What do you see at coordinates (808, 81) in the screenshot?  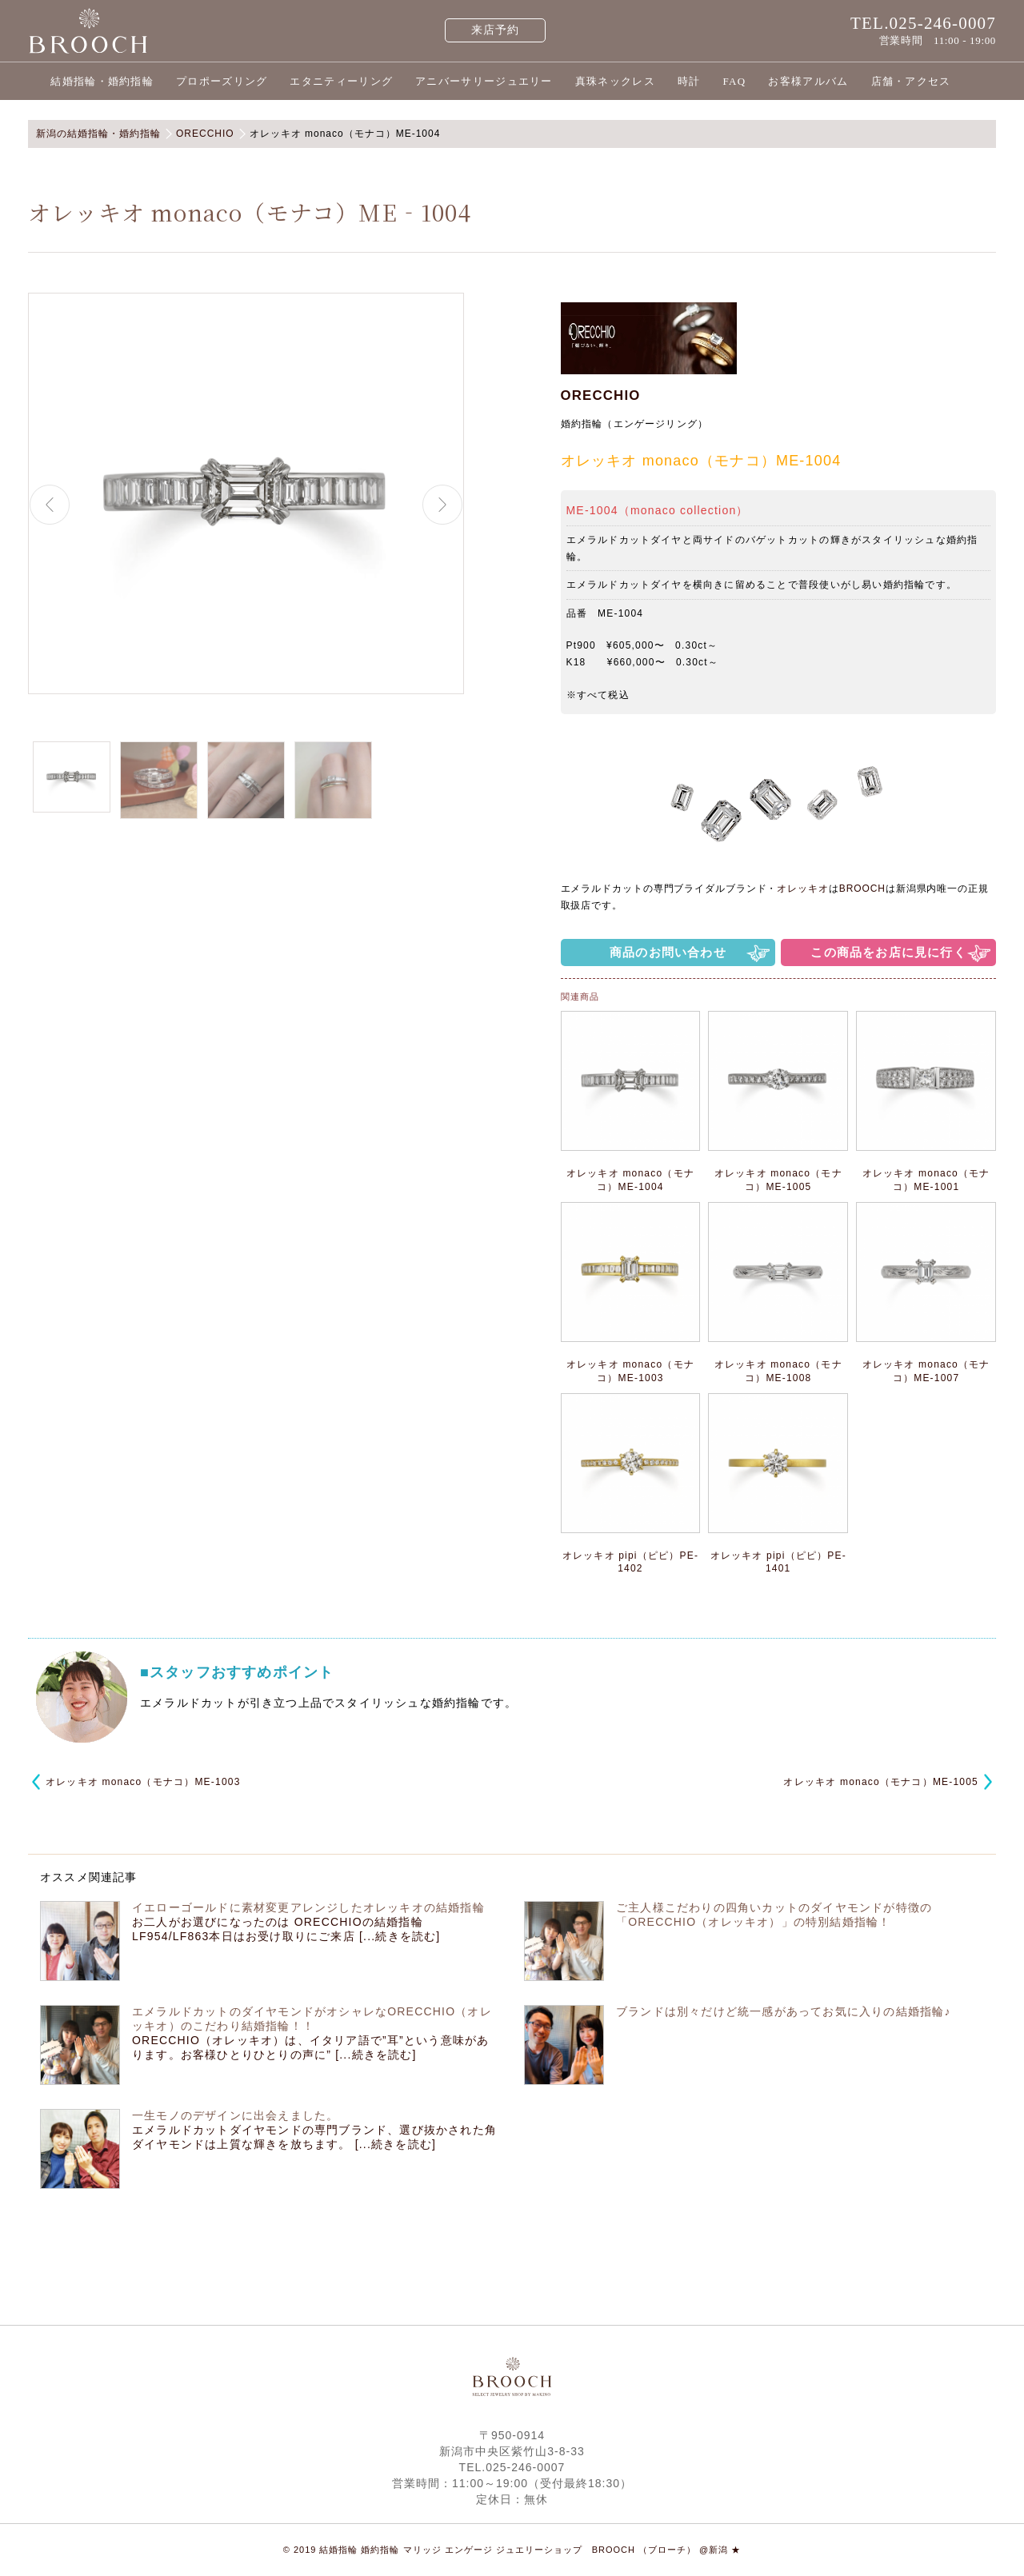 I see `お客様アルバム` at bounding box center [808, 81].